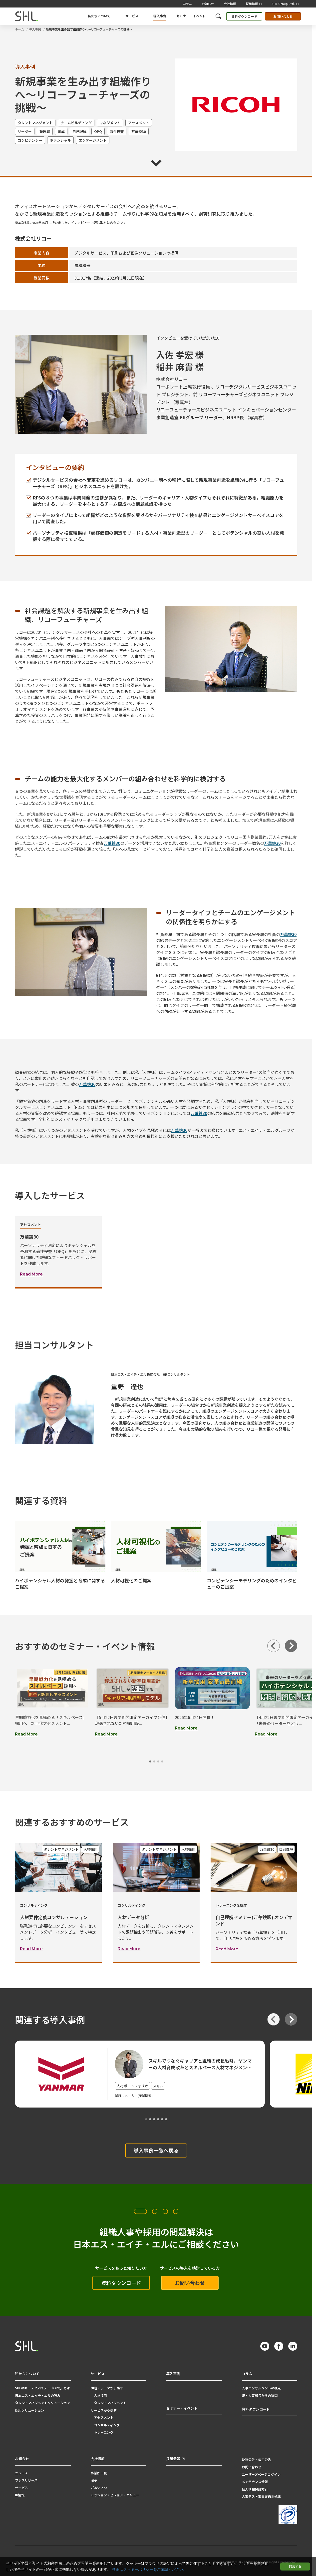  I want to click on 万華鏡30, so click(138, 131).